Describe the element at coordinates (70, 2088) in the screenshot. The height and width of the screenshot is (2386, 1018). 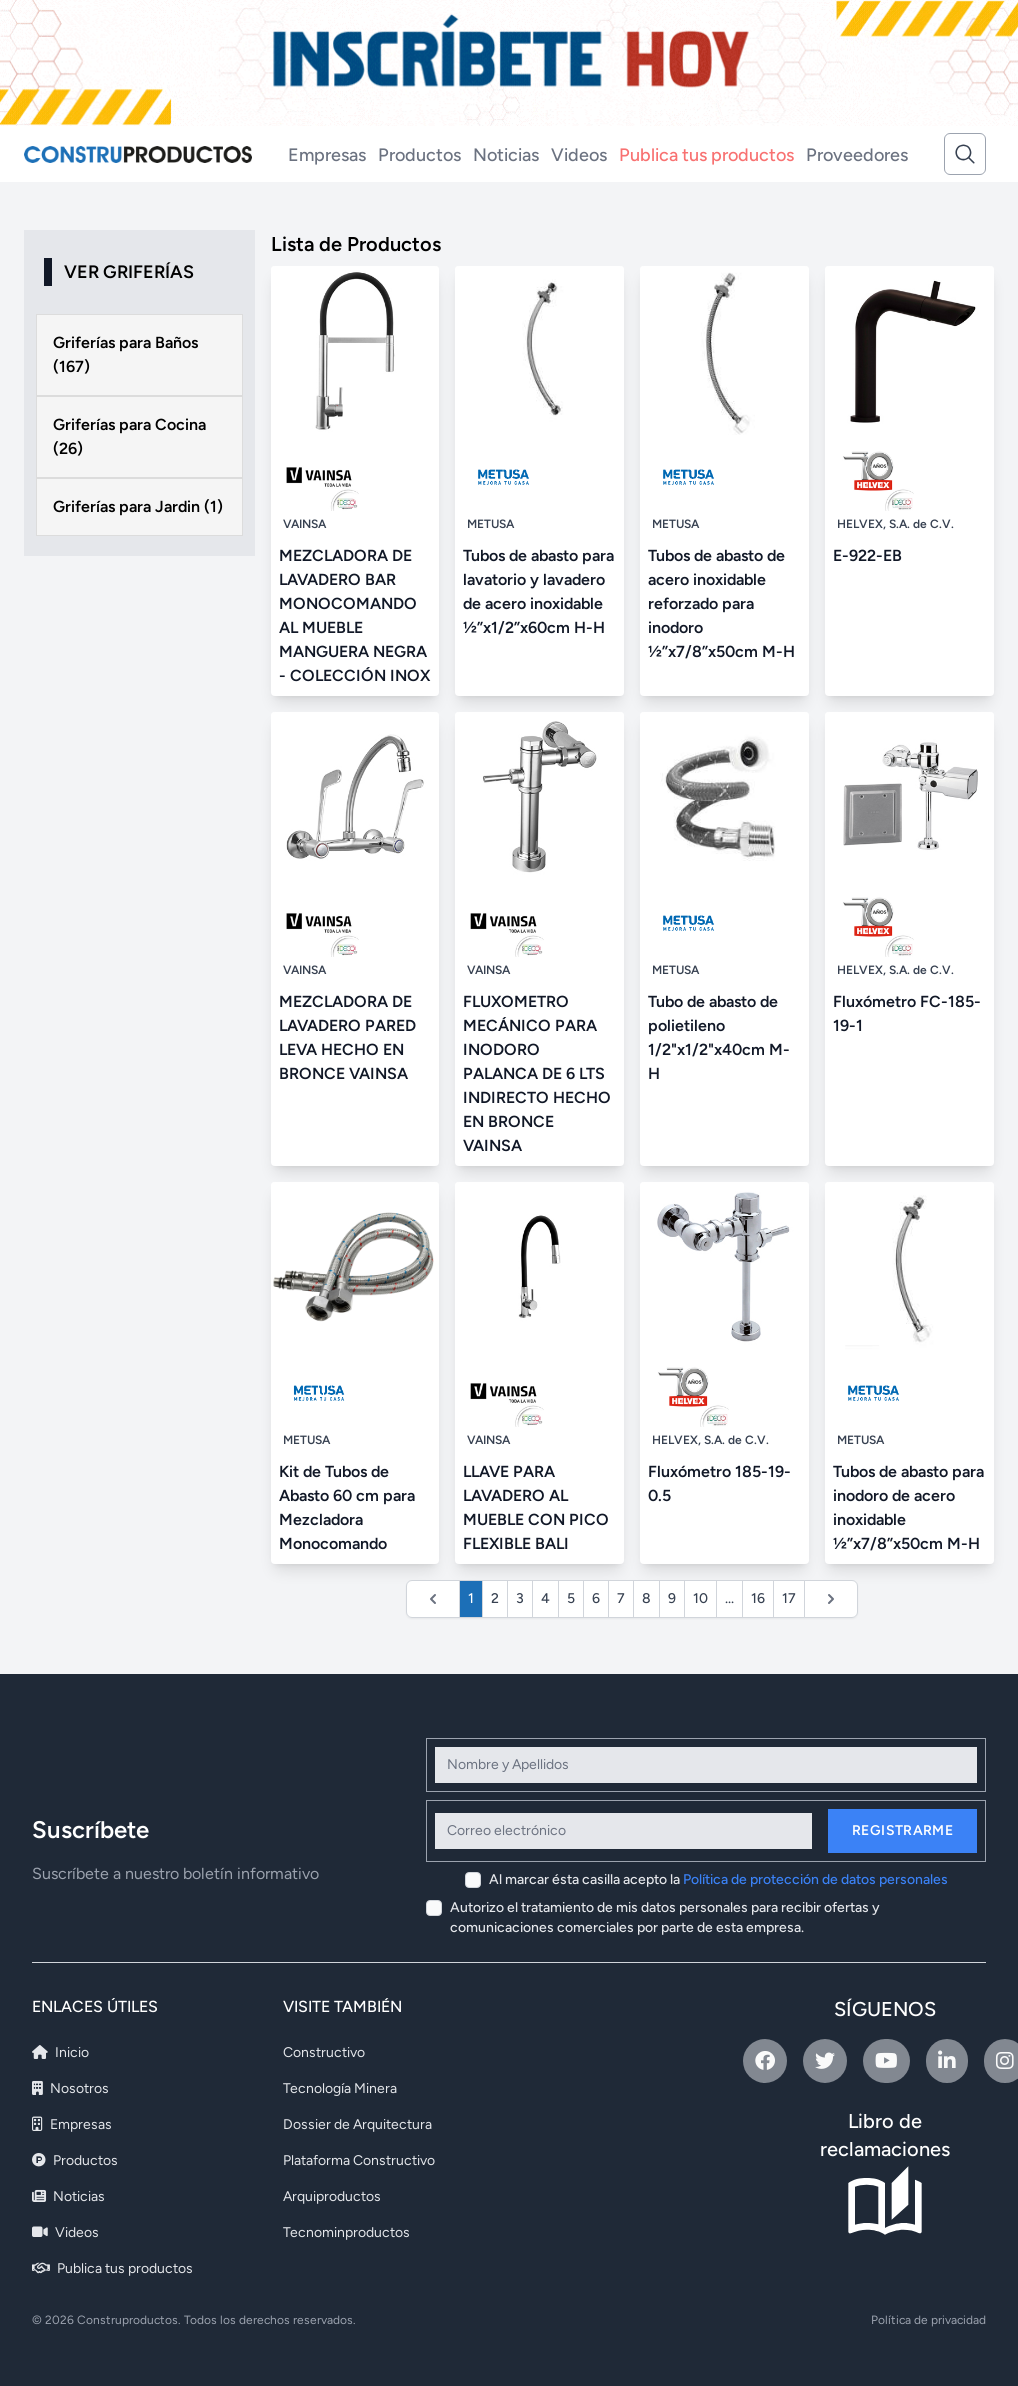
I see `Nosotros` at that location.